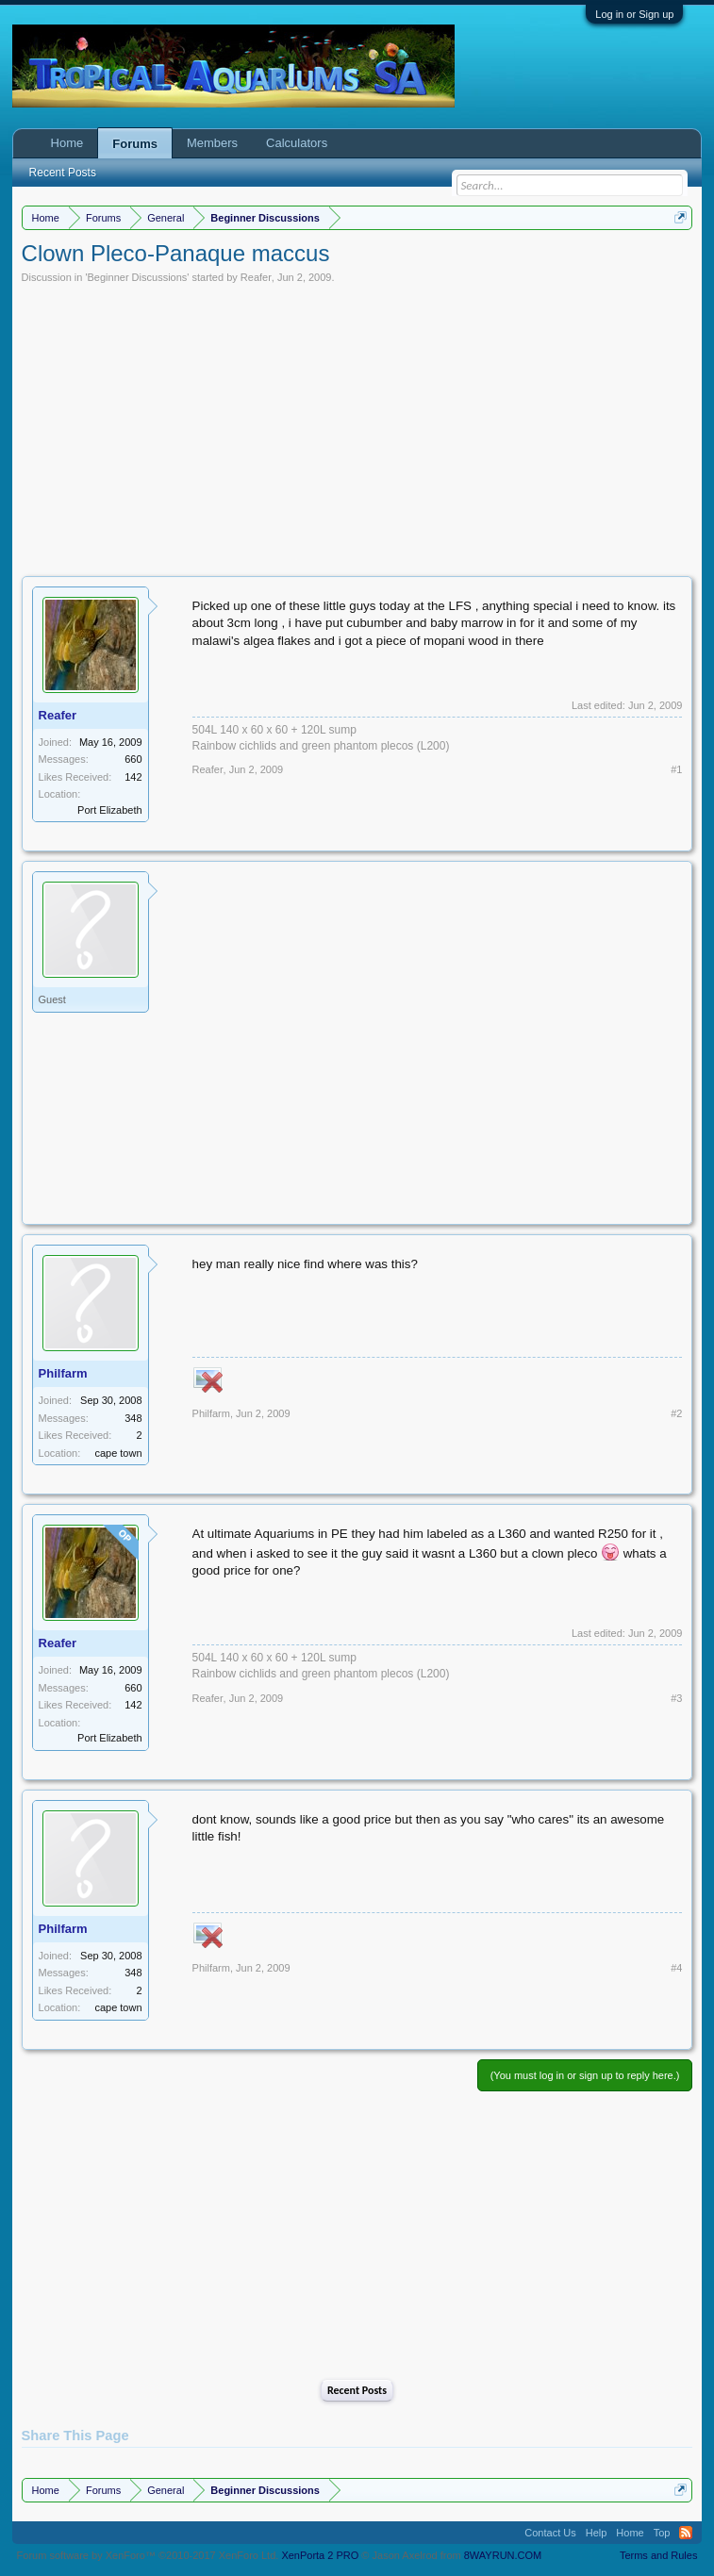  Describe the element at coordinates (585, 2075) in the screenshot. I see `(You must log in or sign up to reply here.)` at that location.